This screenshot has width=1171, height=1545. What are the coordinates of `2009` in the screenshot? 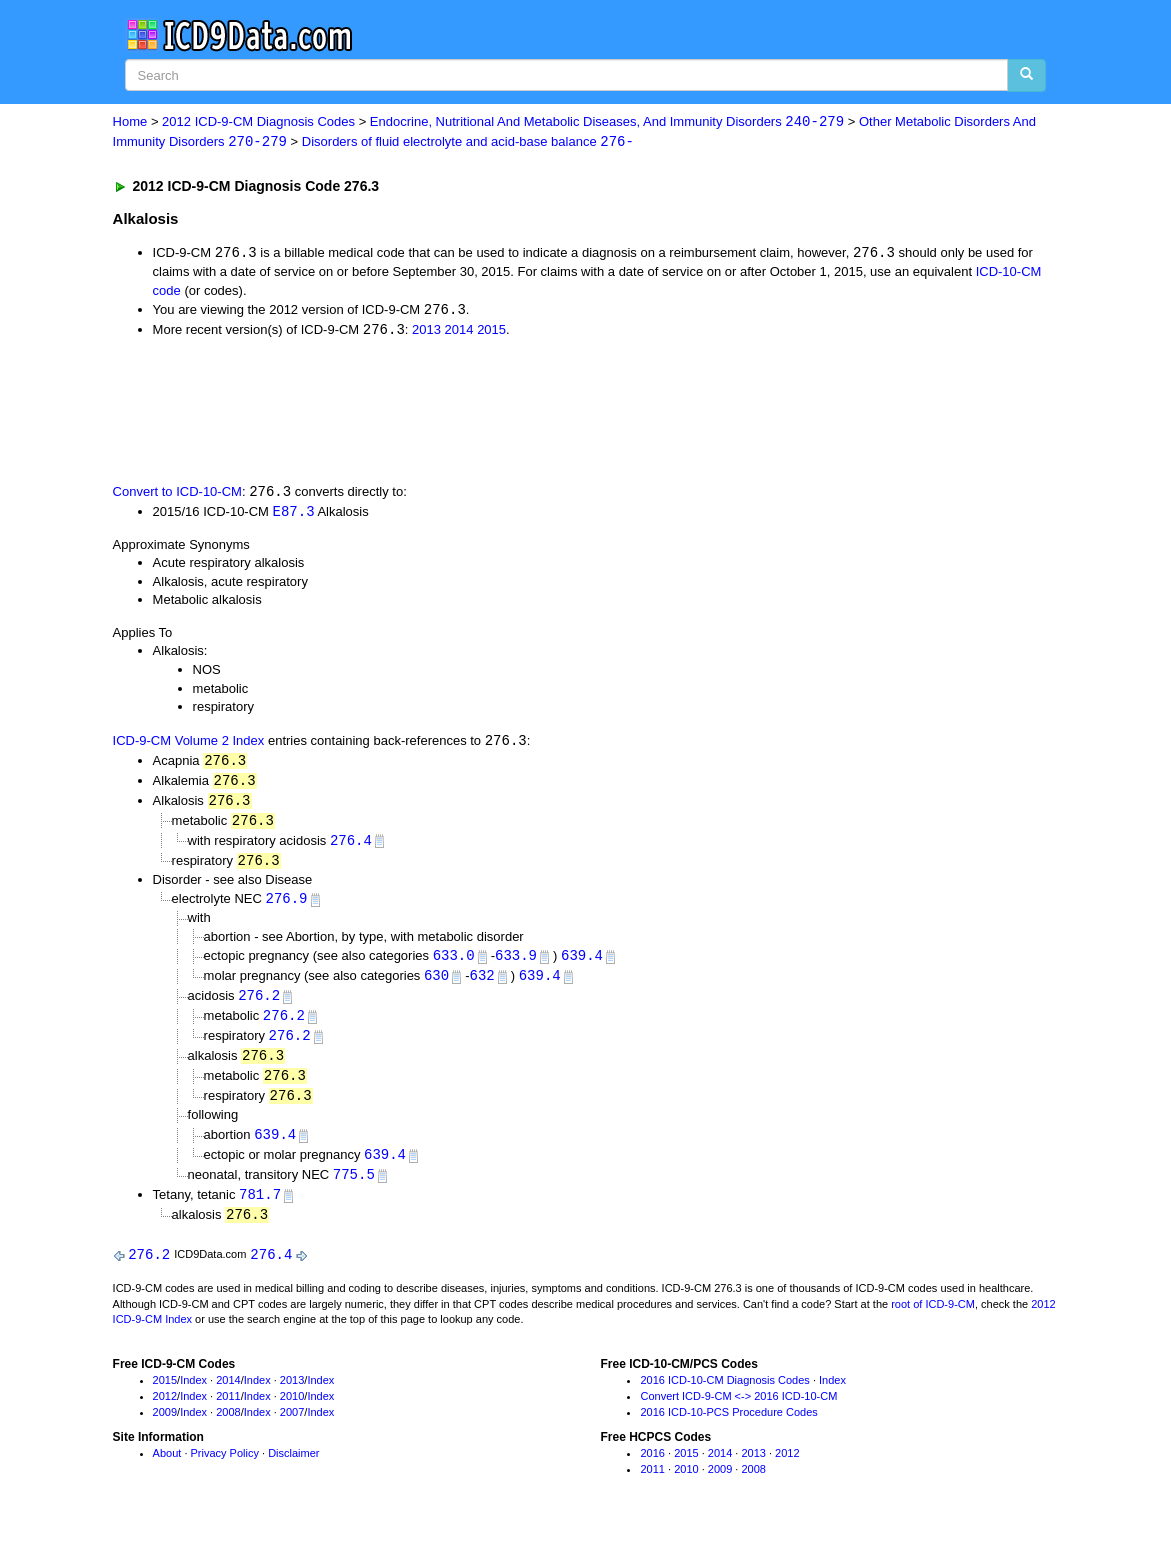 It's located at (165, 1428).